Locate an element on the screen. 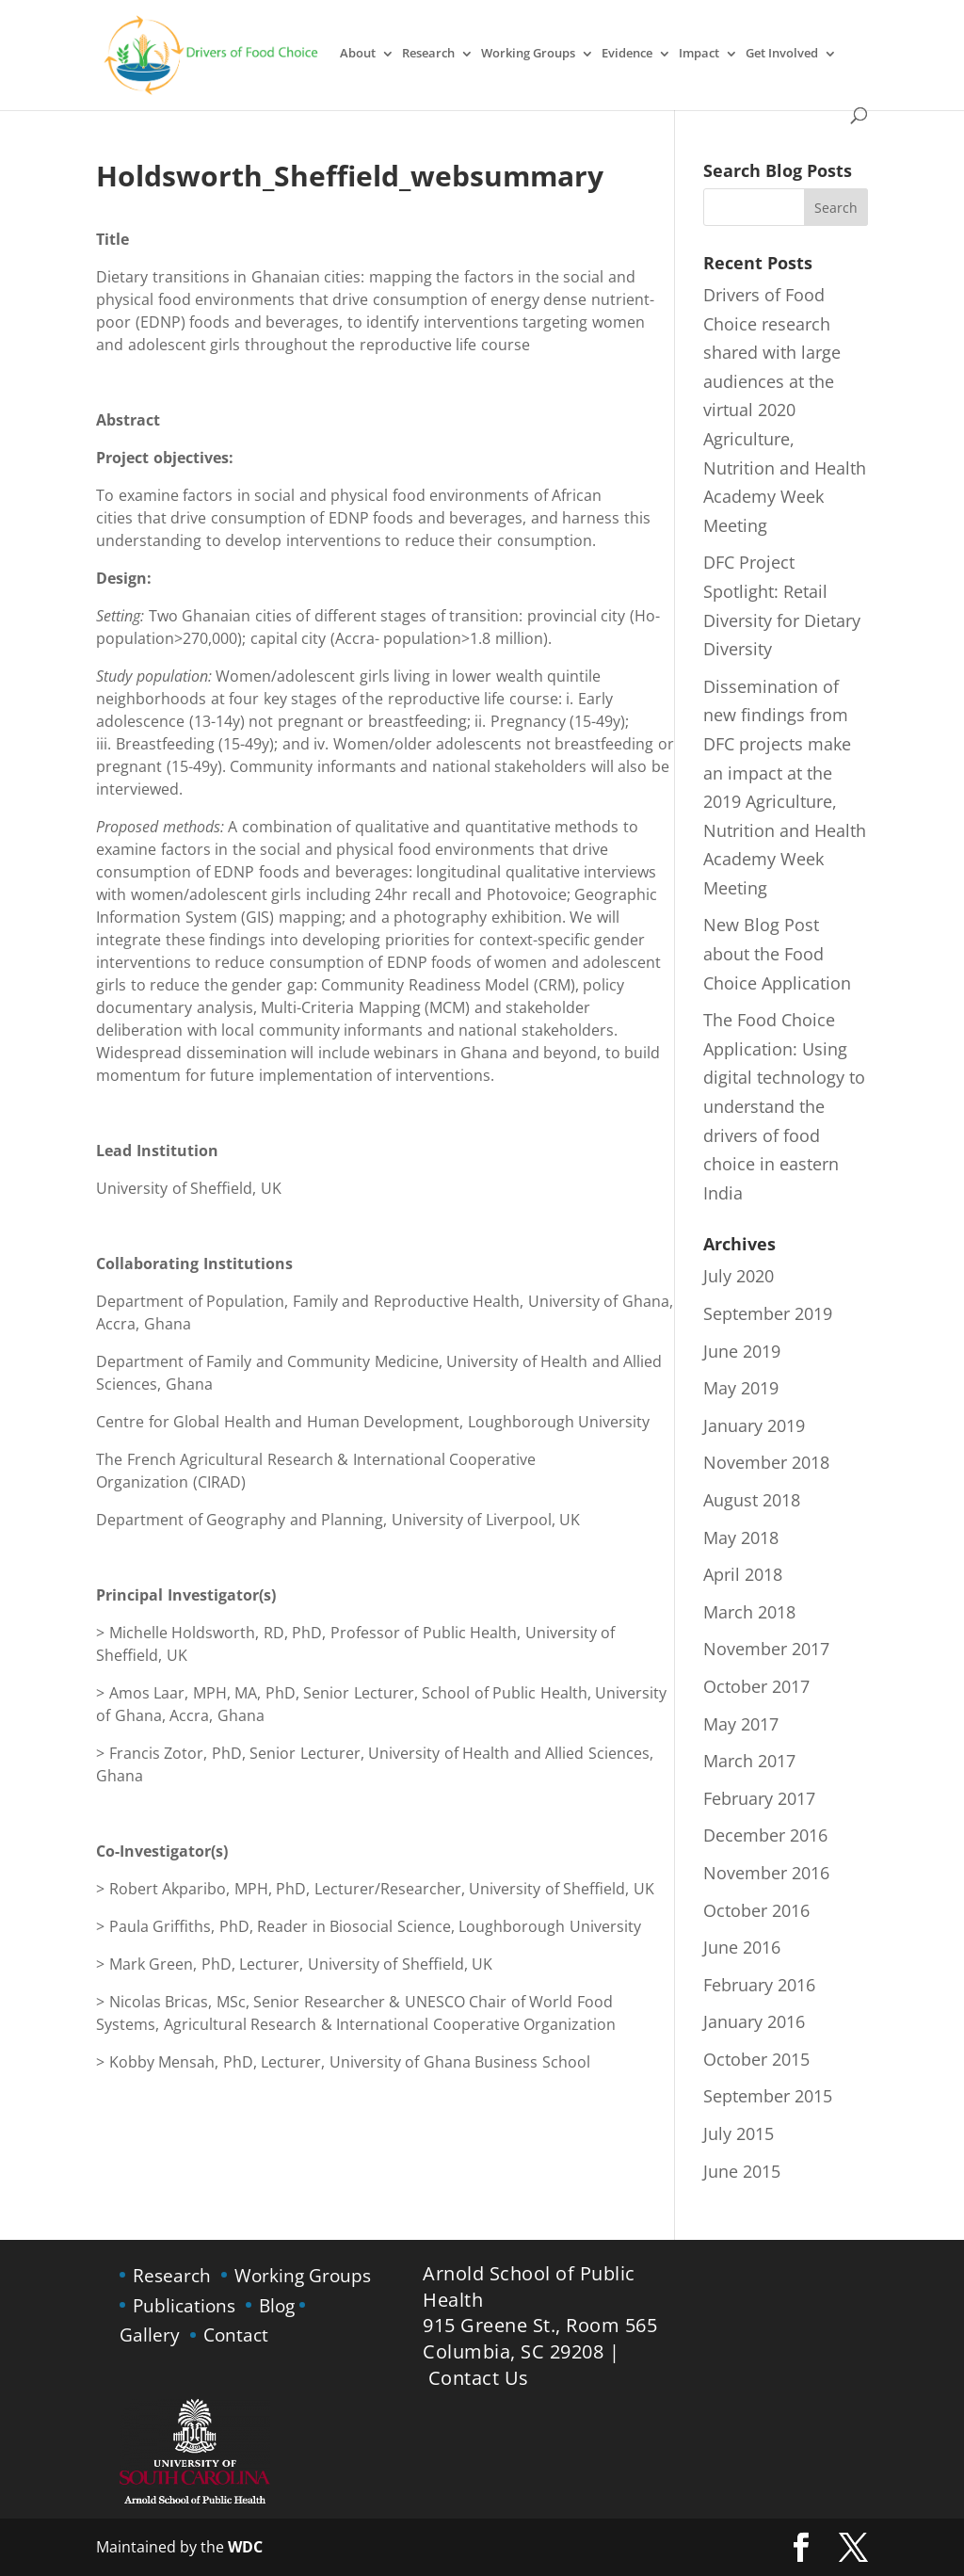 The width and height of the screenshot is (964, 2576). Working Groups is located at coordinates (528, 54).